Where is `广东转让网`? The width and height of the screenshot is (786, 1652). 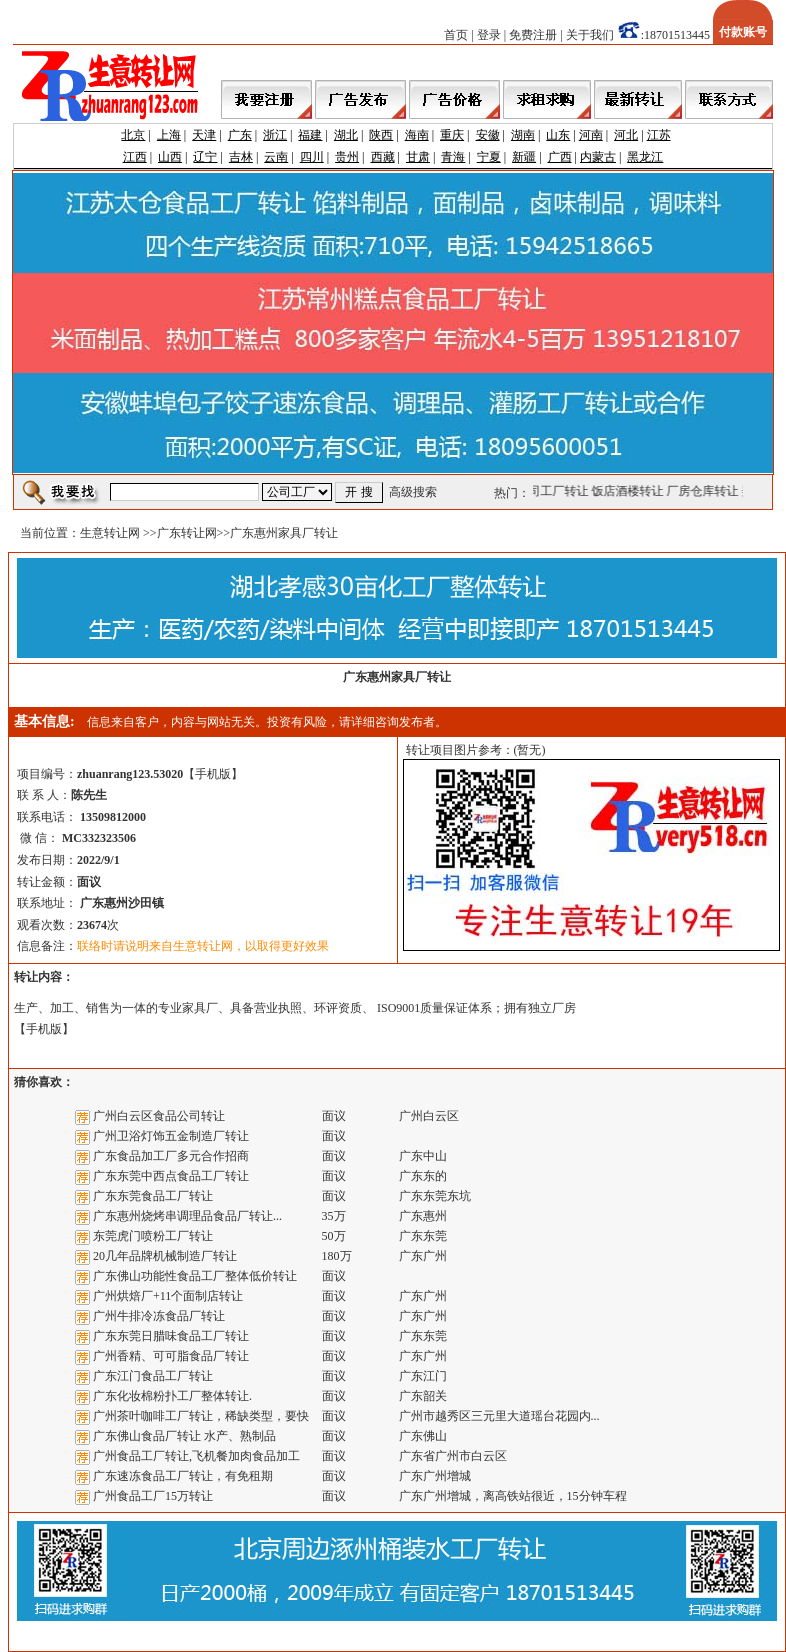
广东转让网 is located at coordinates (187, 533).